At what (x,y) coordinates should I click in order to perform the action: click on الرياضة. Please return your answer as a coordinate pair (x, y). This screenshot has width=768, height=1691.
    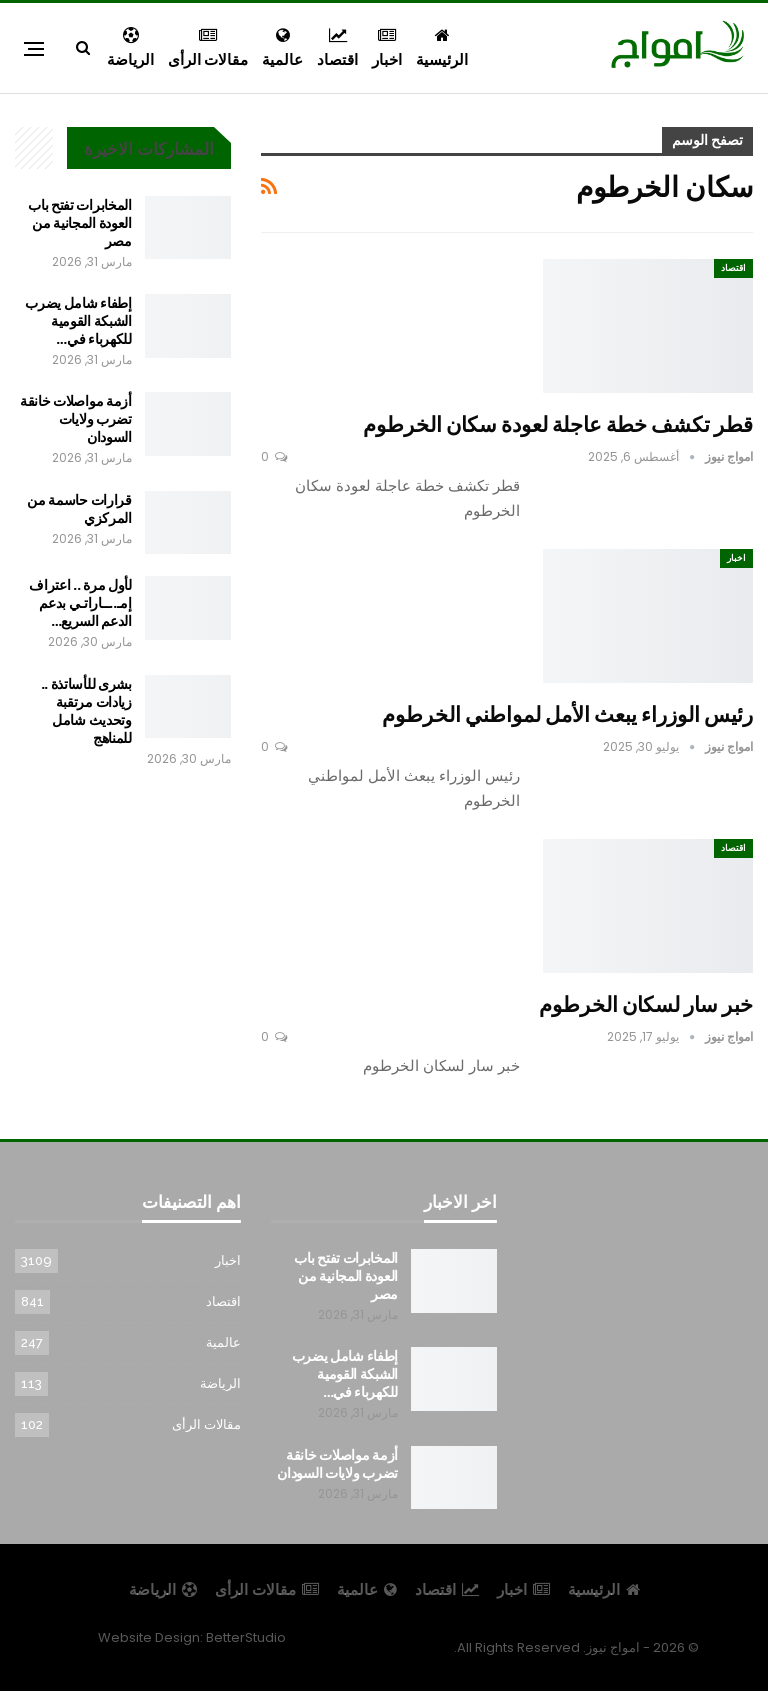
    Looking at the image, I should click on (130, 48).